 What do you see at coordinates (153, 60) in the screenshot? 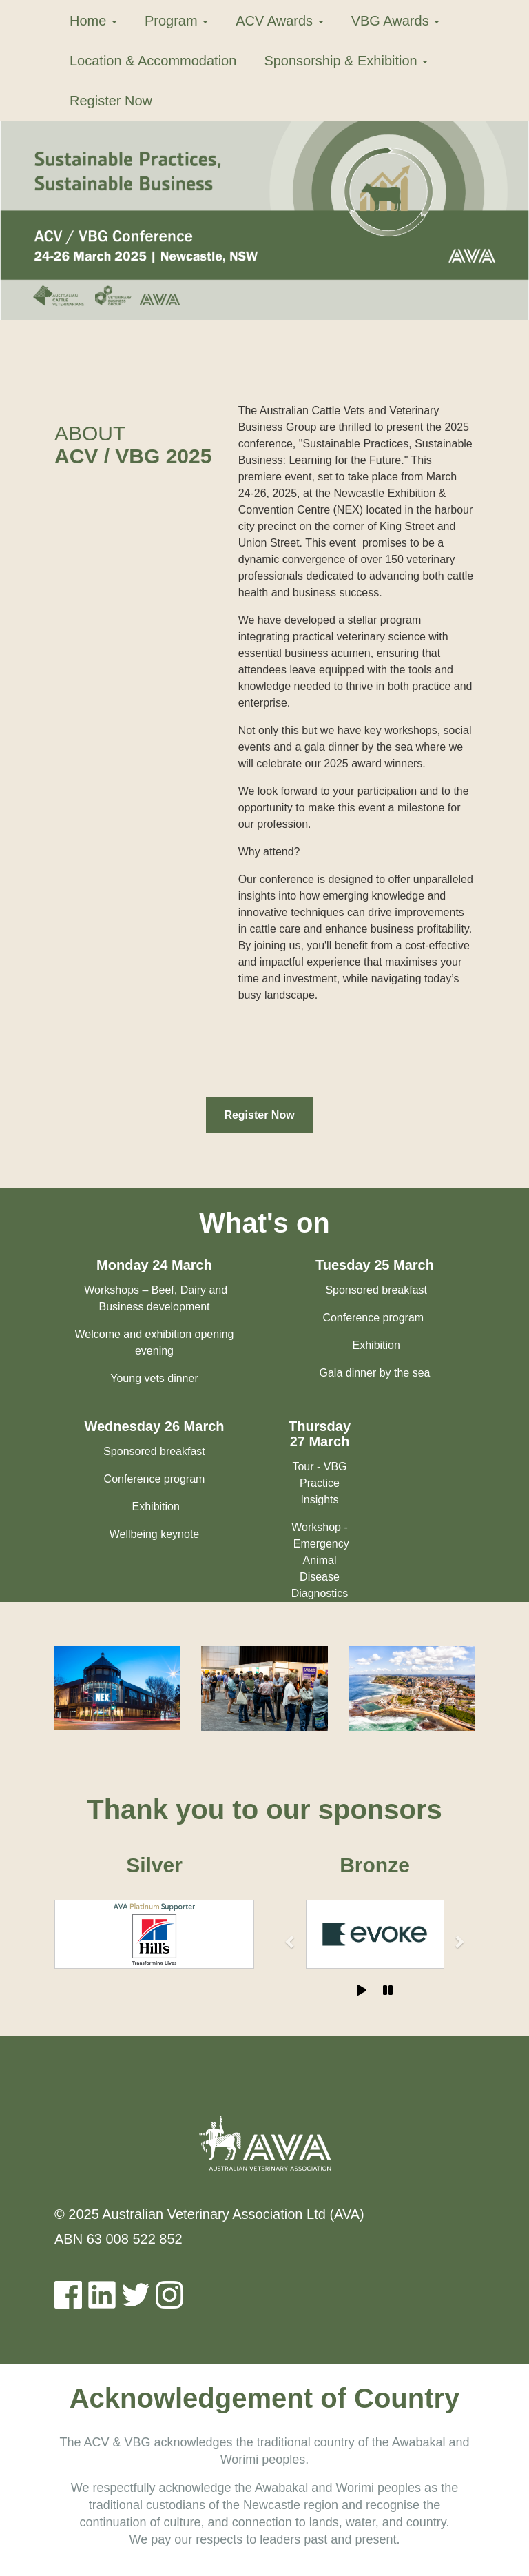
I see `Location & Accommodation` at bounding box center [153, 60].